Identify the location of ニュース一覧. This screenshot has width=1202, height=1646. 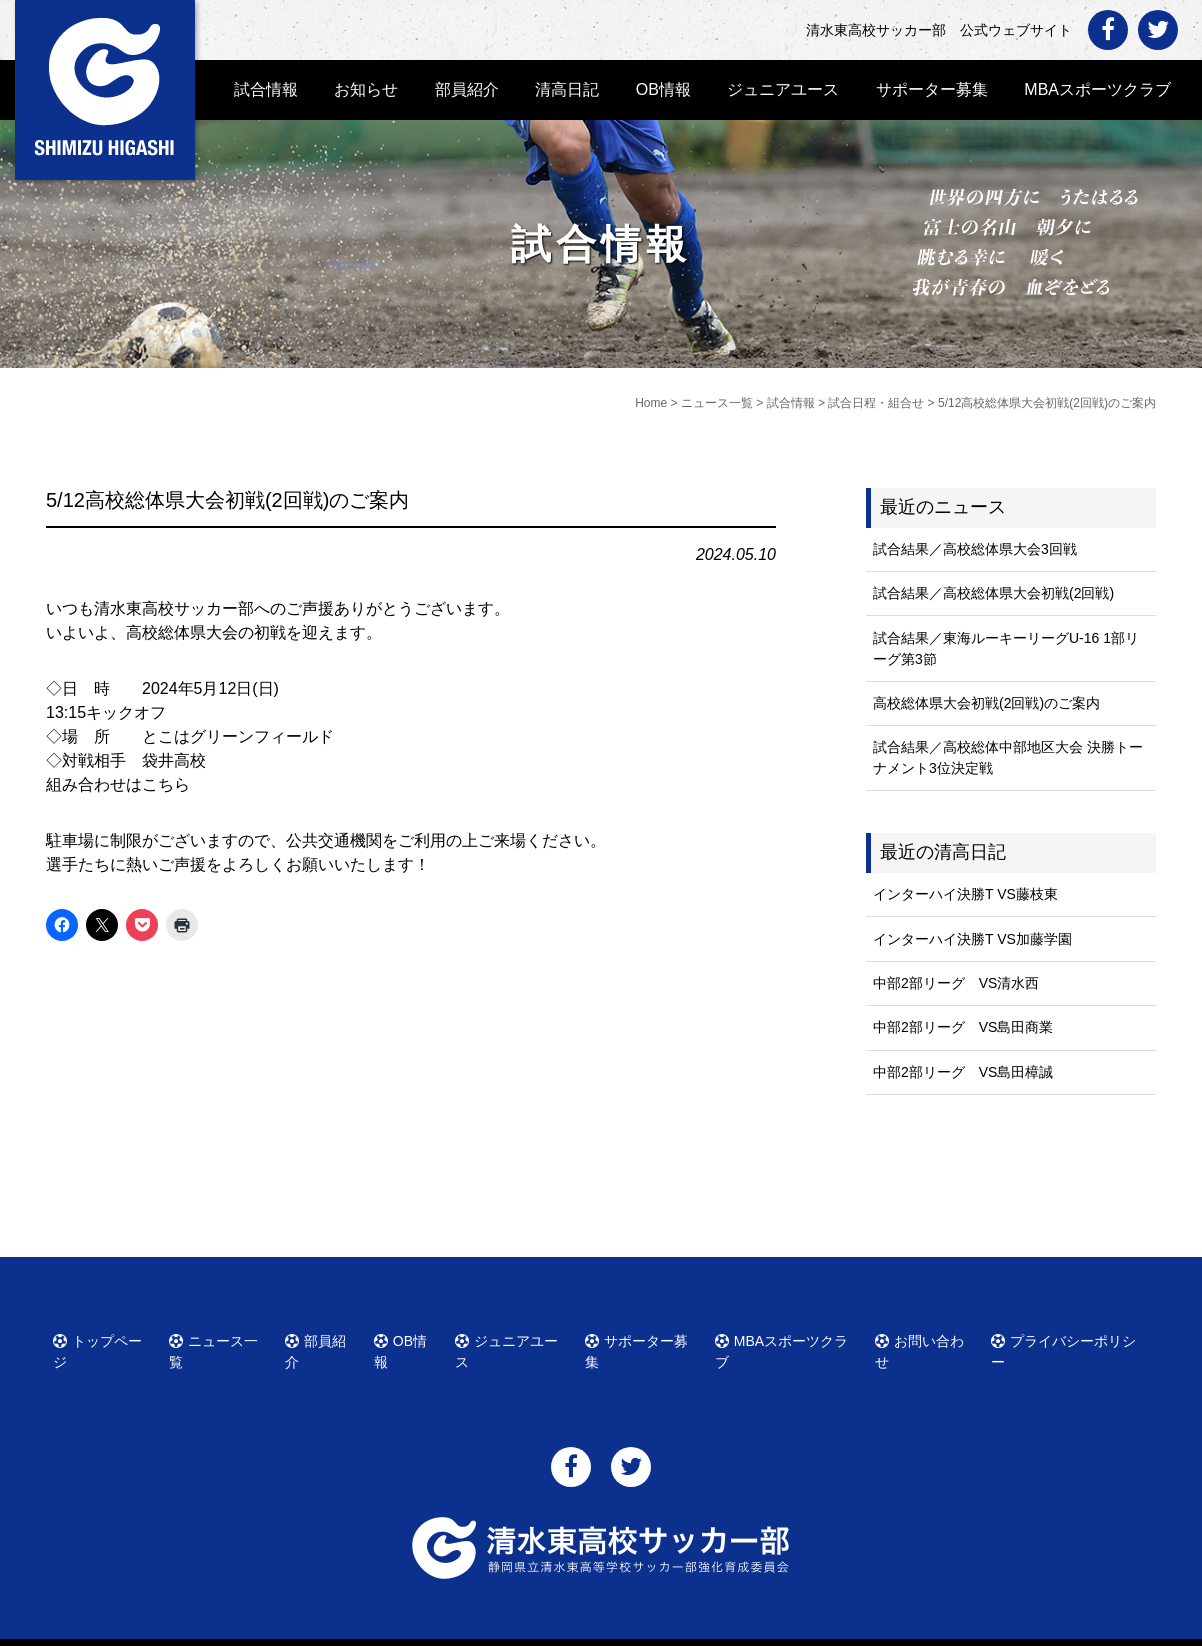
(221, 1338).